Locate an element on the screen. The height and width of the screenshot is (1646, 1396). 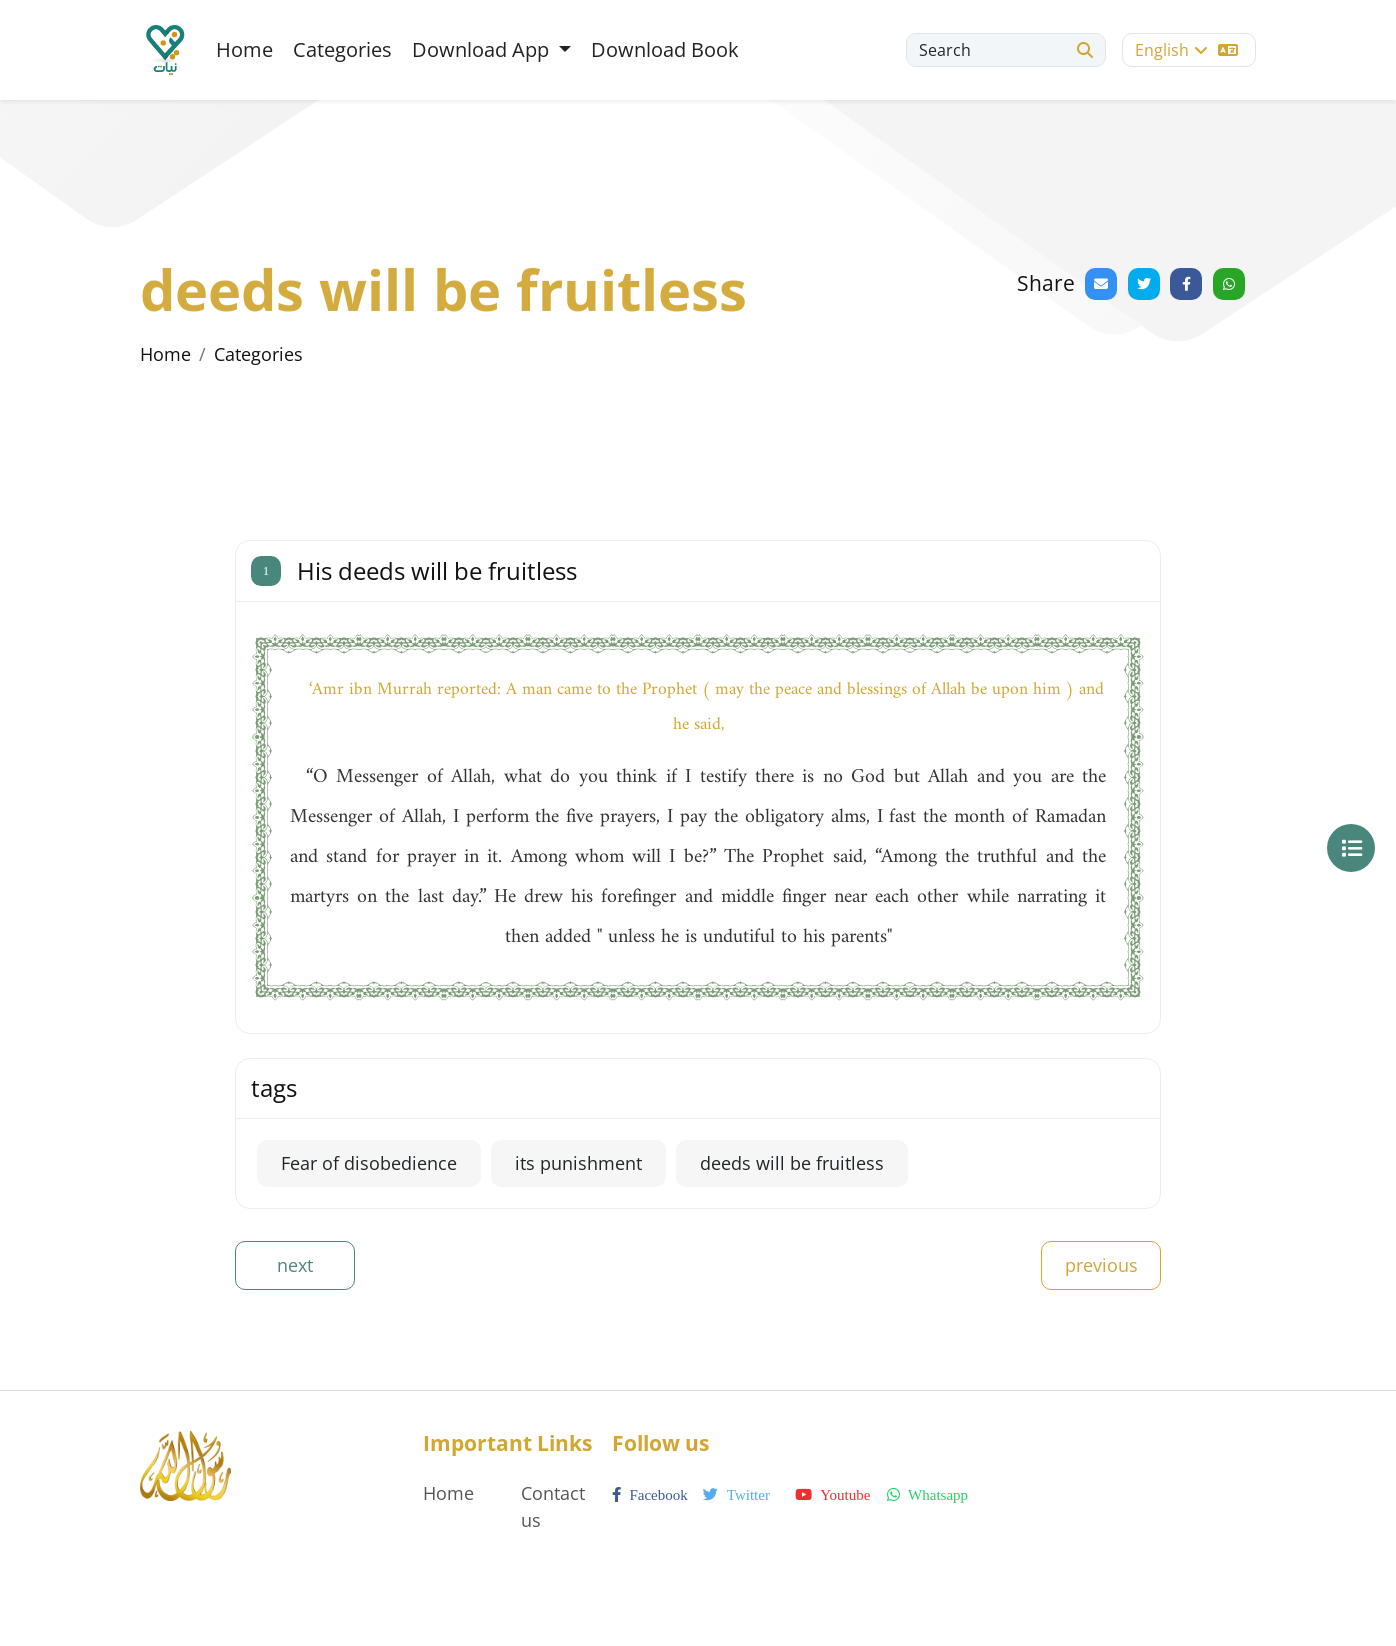
deeds will be fruitless is located at coordinates (792, 1163).